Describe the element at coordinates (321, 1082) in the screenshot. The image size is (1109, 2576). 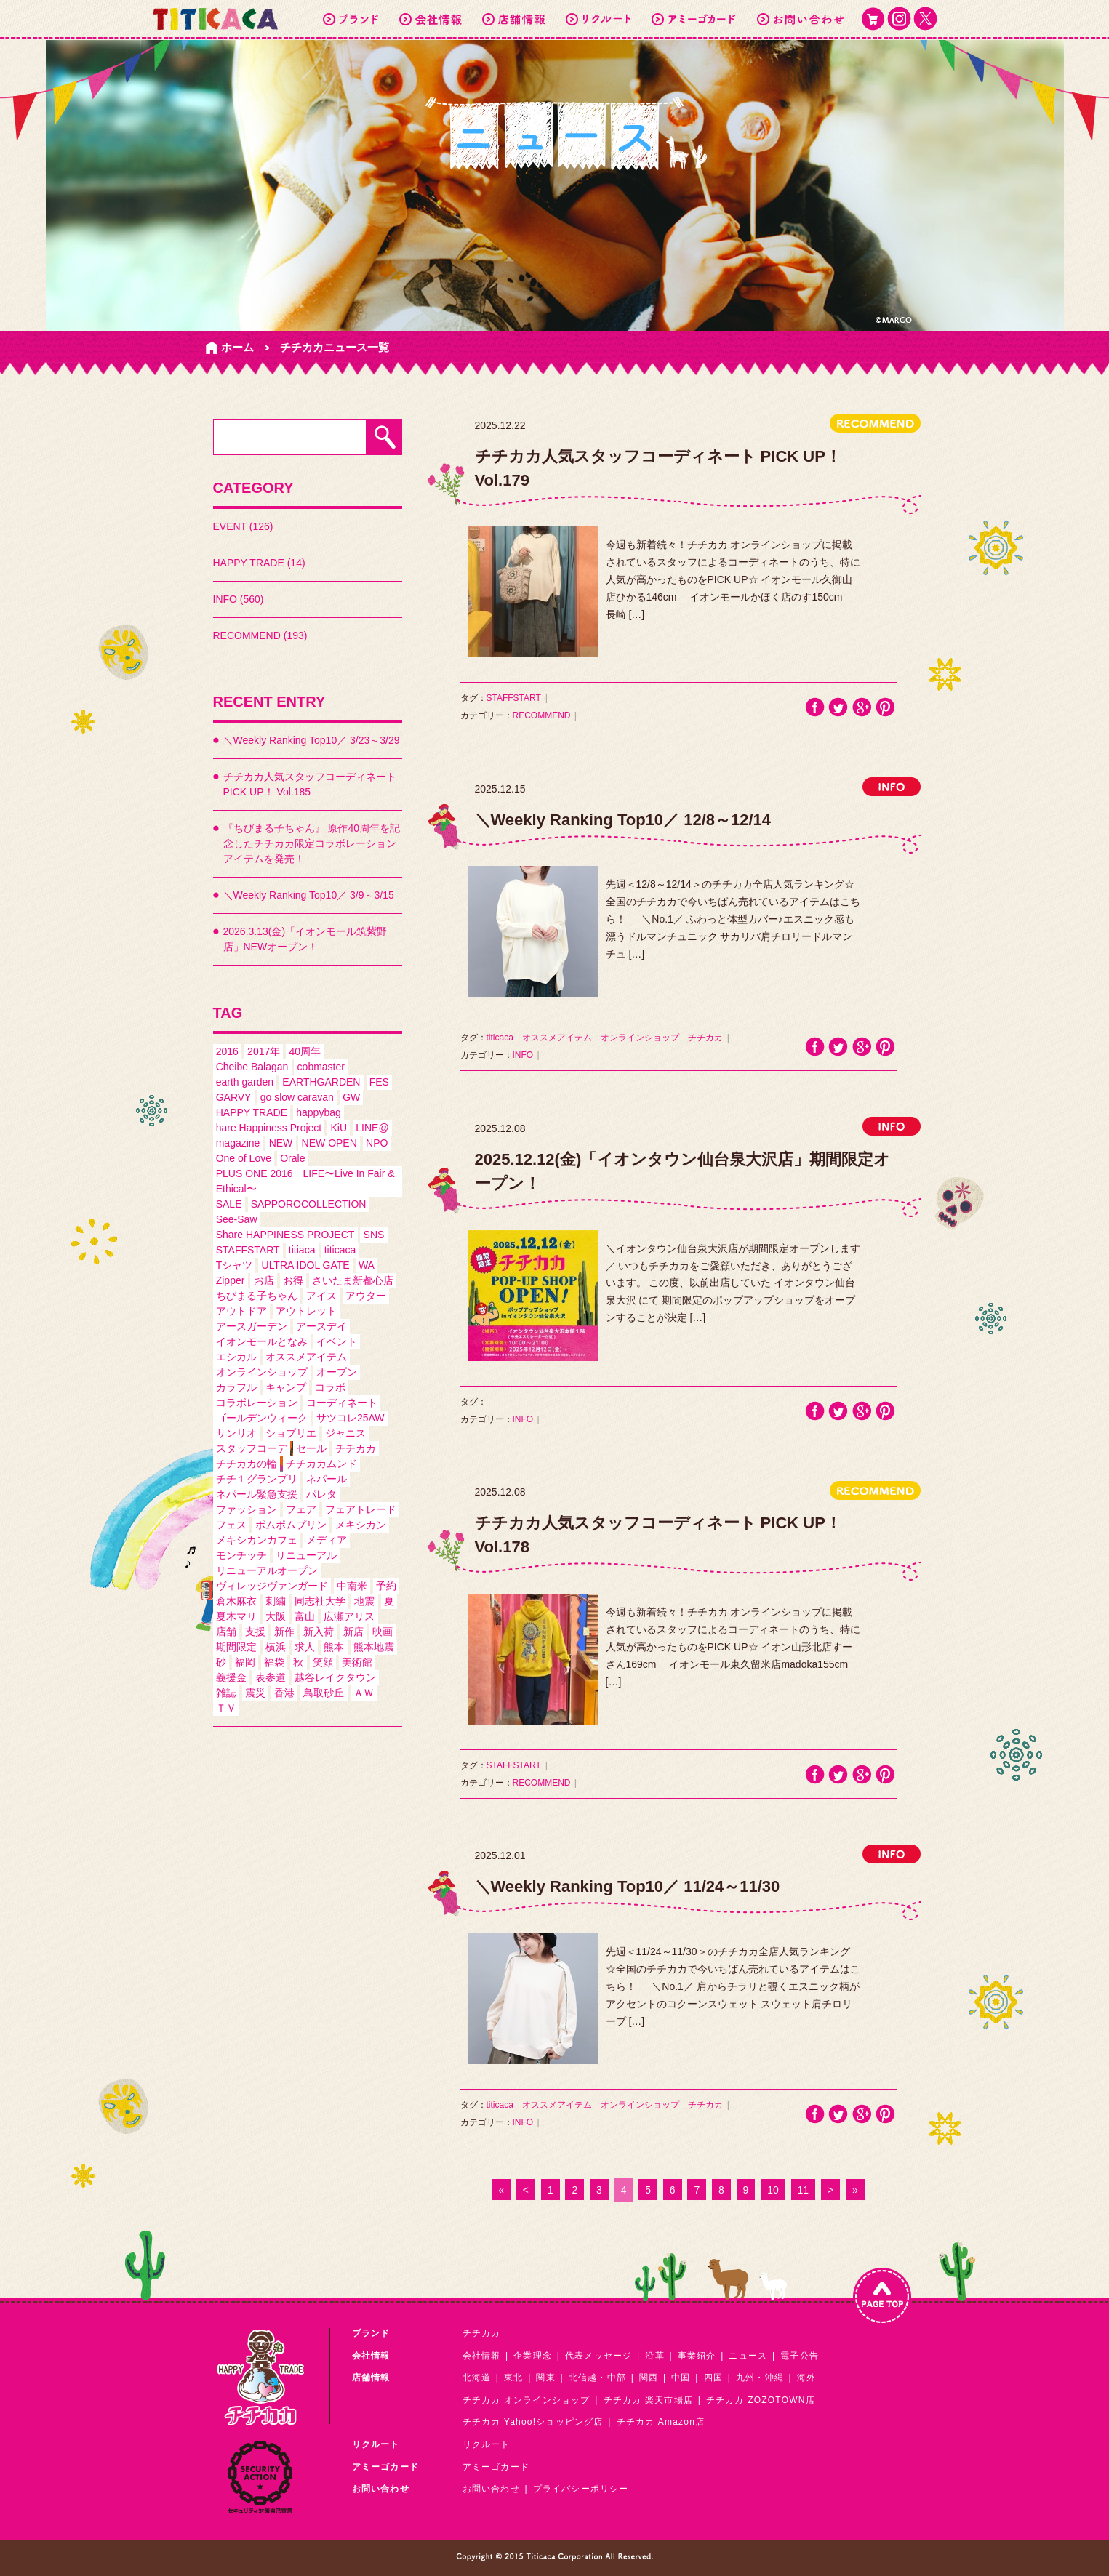
I see `EARTHGARDEN` at that location.